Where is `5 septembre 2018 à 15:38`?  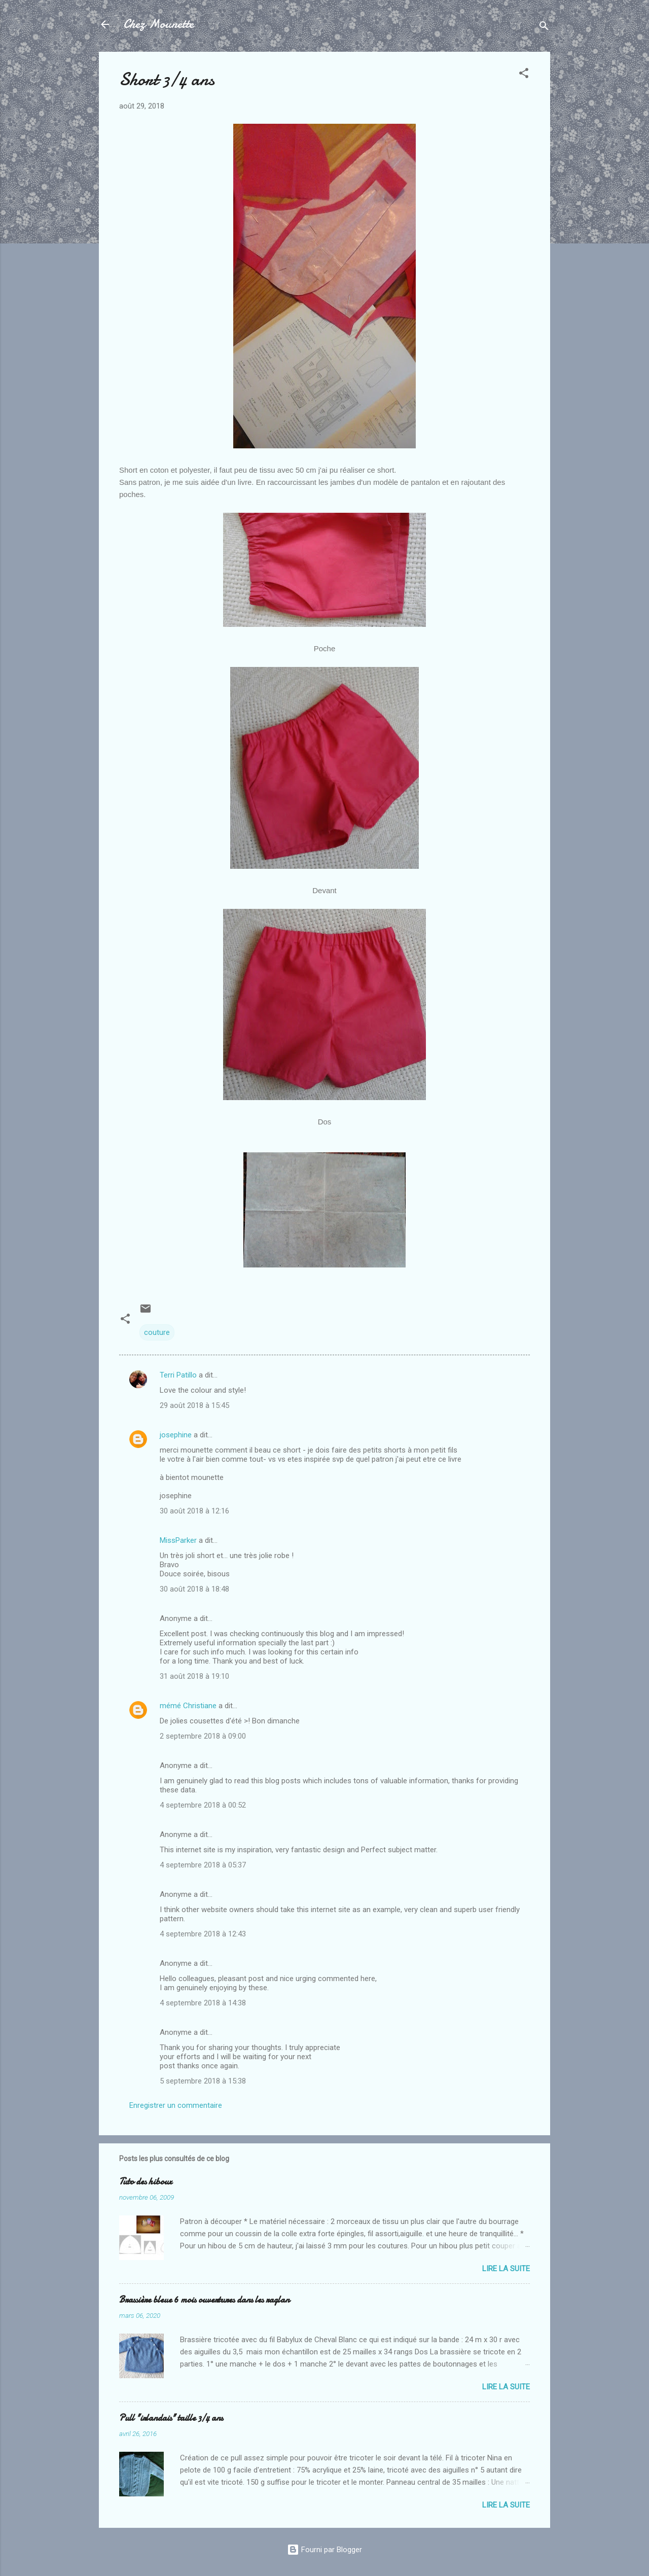 5 septembre 2018 à 15:38 is located at coordinates (203, 2081).